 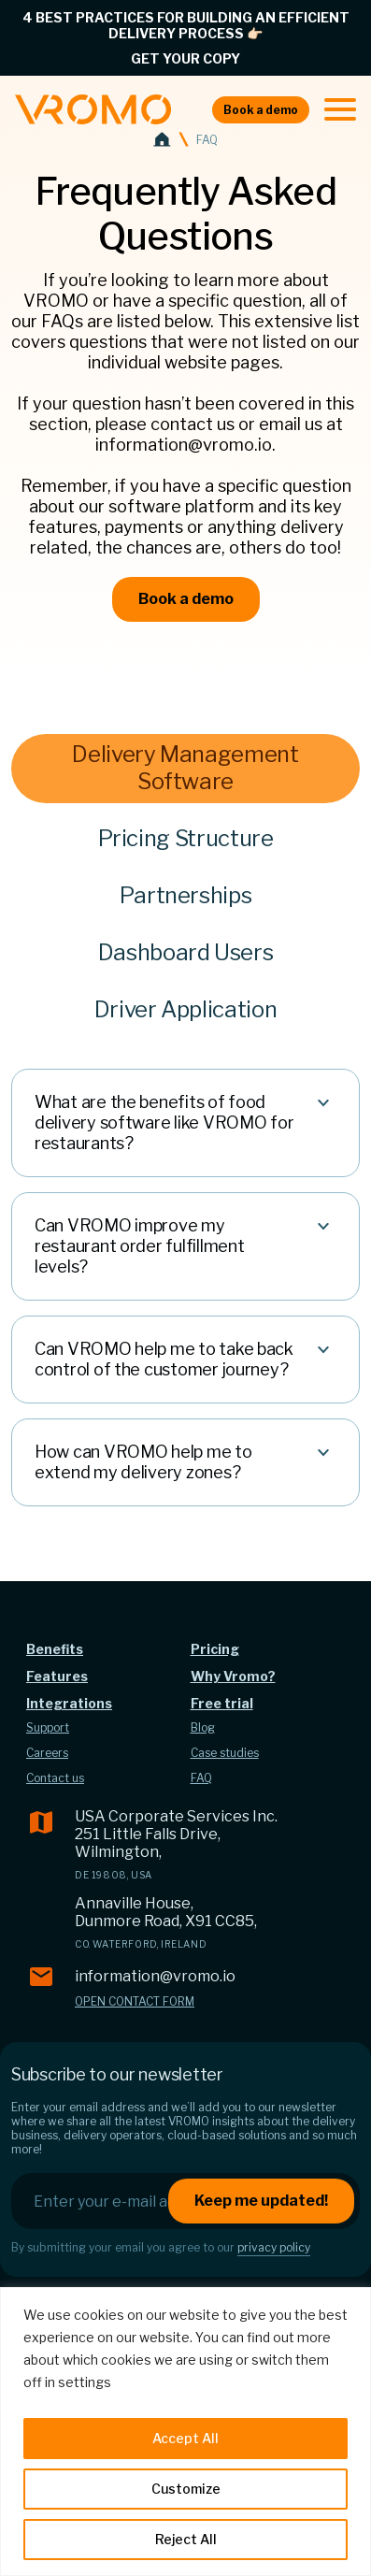 What do you see at coordinates (185, 2431) in the screenshot?
I see `[region]` at bounding box center [185, 2431].